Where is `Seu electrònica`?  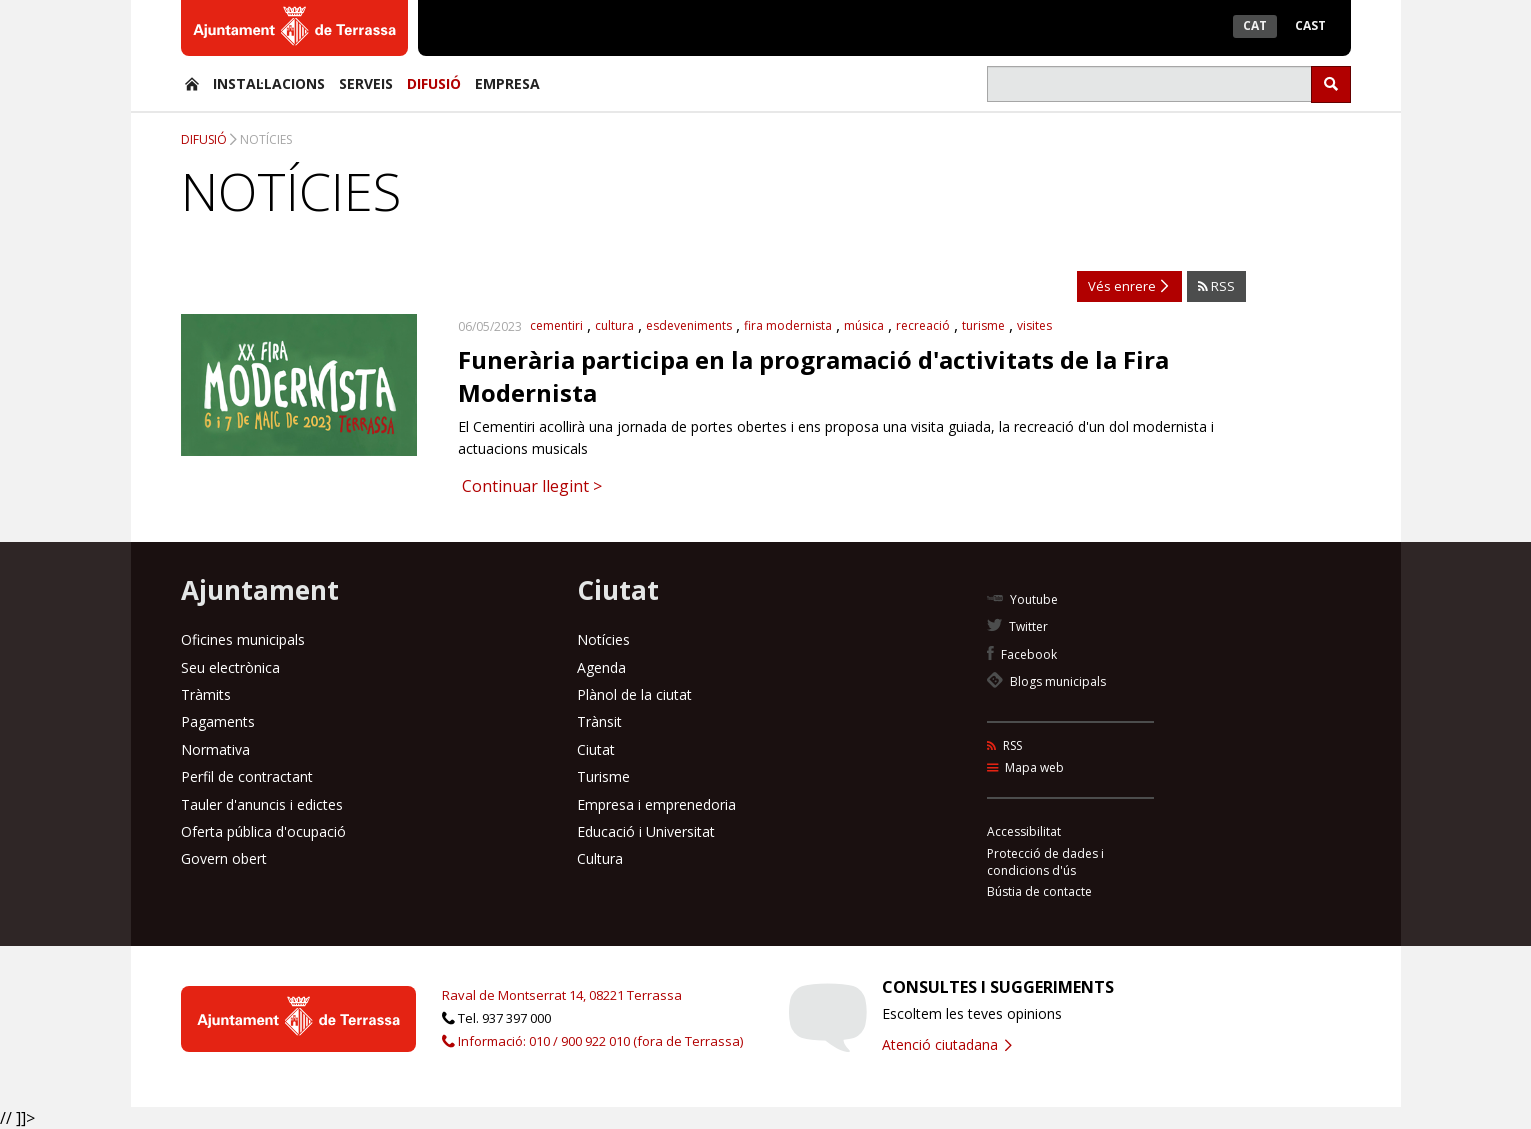
Seu electrònica is located at coordinates (230, 667).